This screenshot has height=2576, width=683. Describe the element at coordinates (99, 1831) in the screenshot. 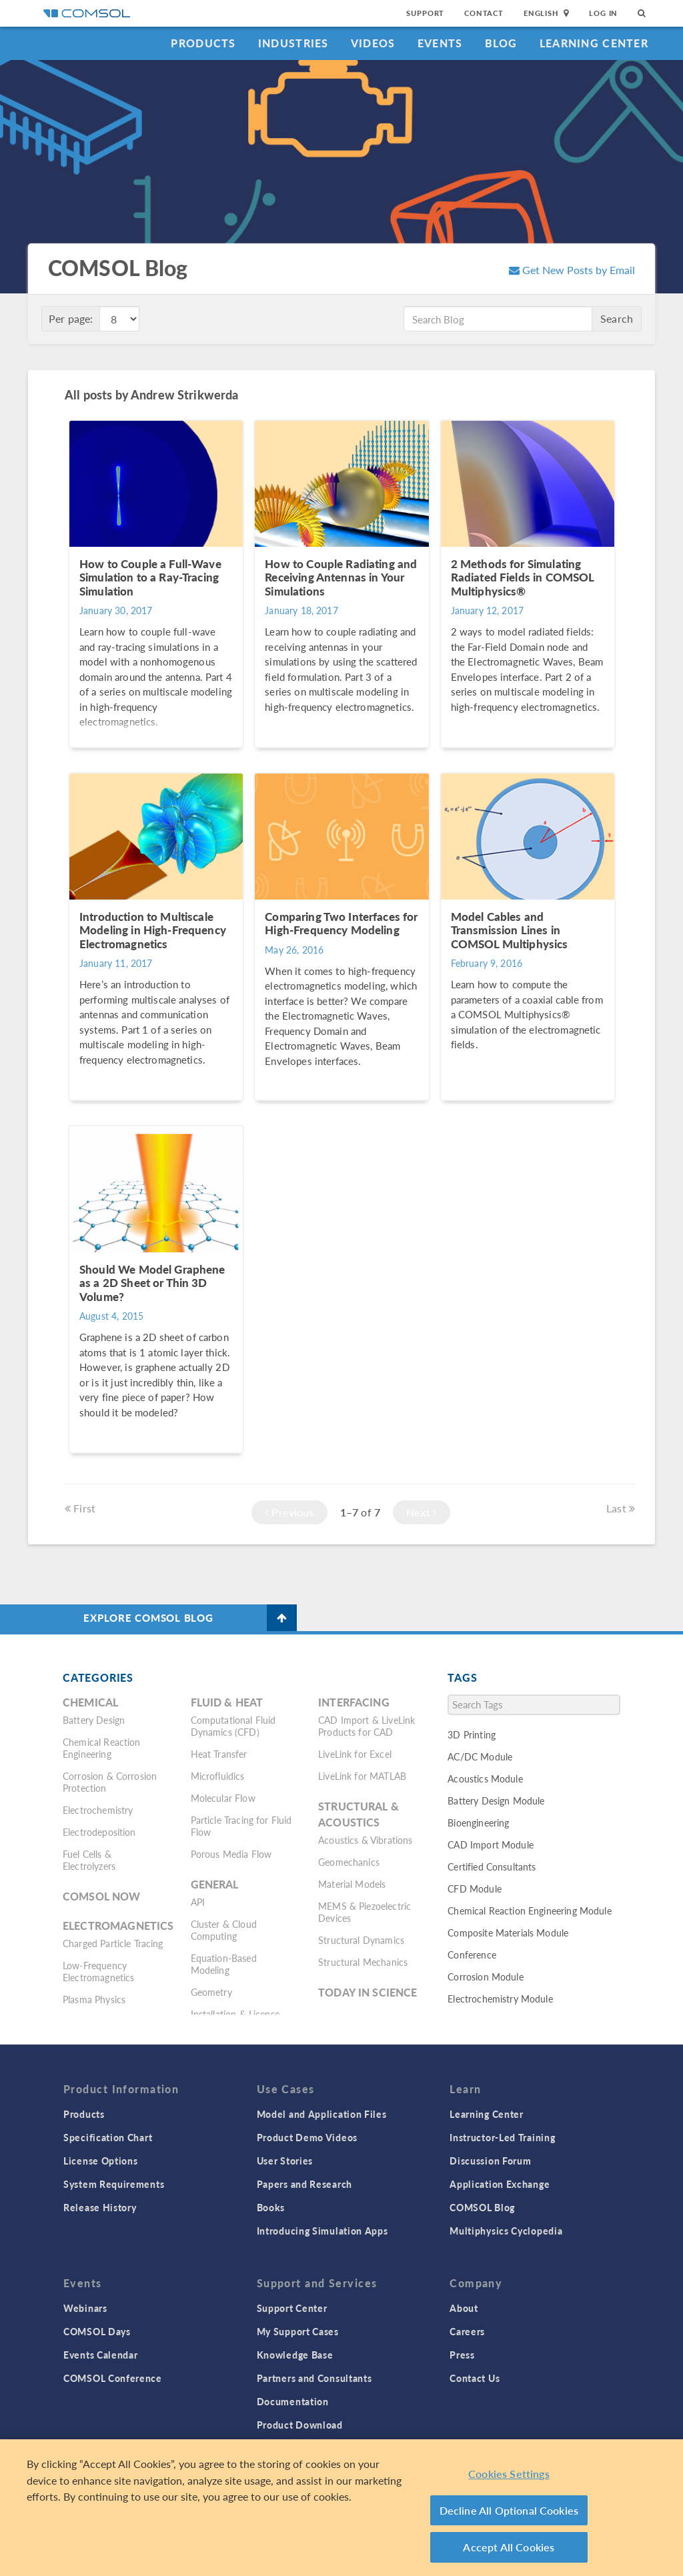

I see `Electrodeposition` at that location.